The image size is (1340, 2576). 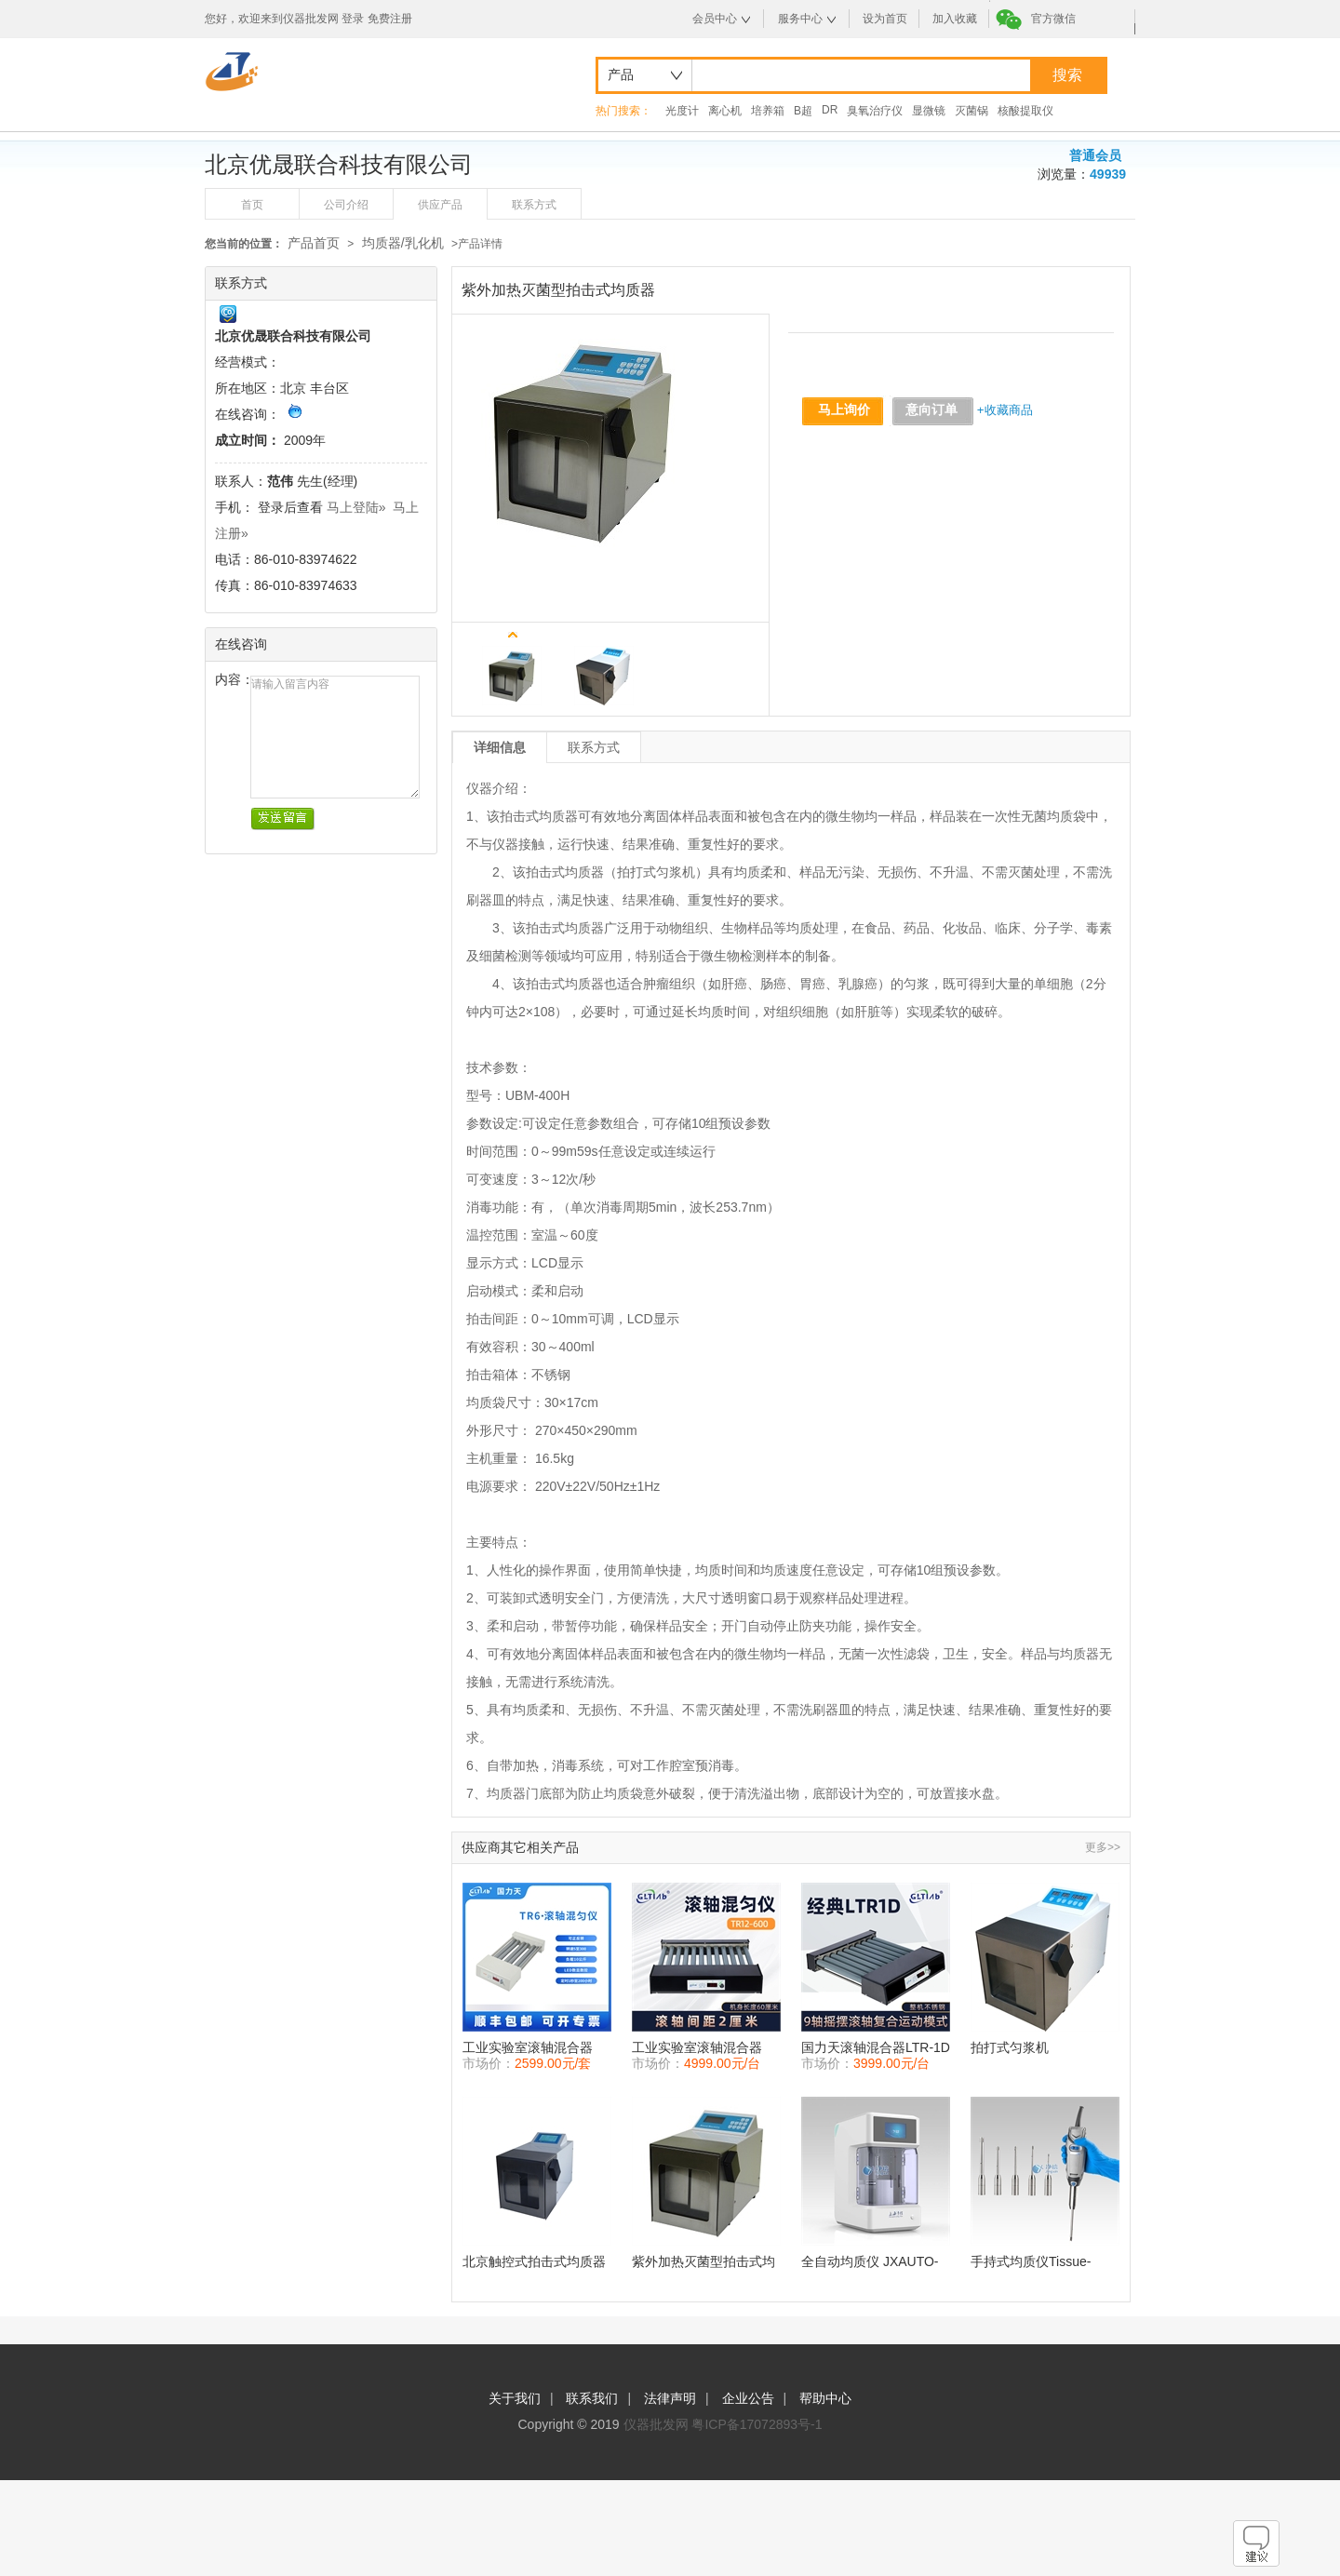 I want to click on 灭菌锅, so click(x=971, y=110).